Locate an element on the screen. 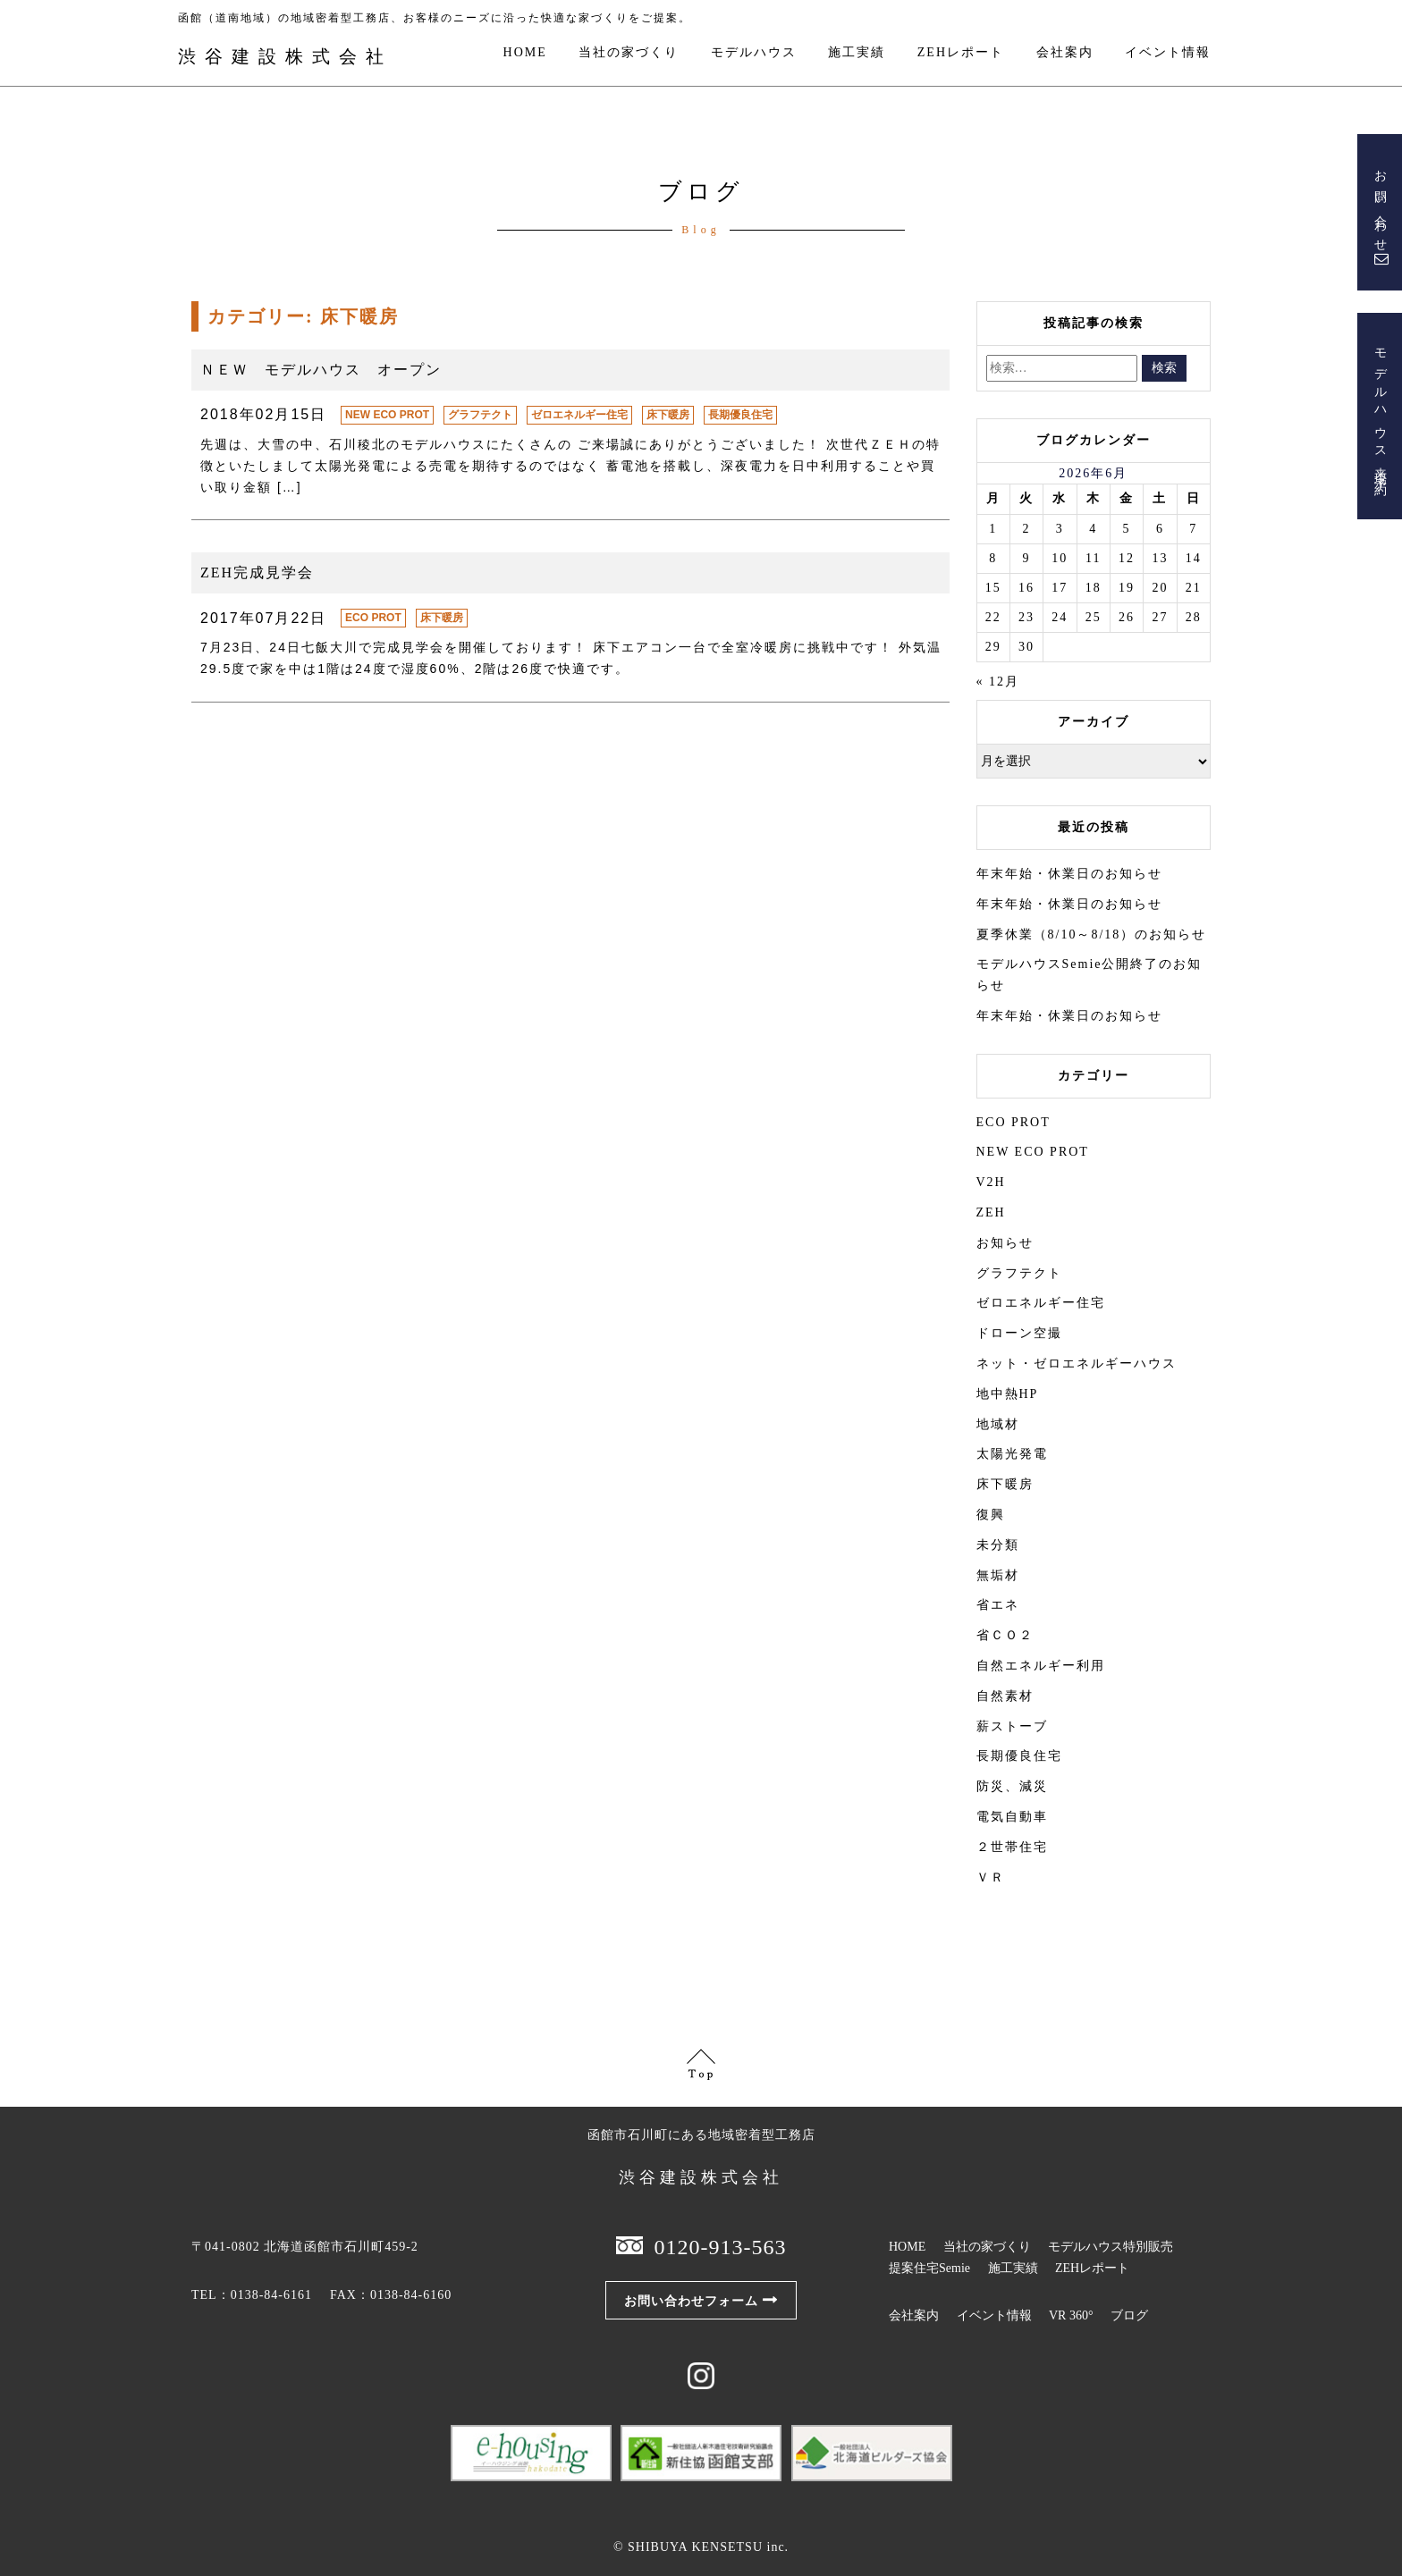 This screenshot has height=2576, width=1402. モデルハウス is located at coordinates (754, 52).